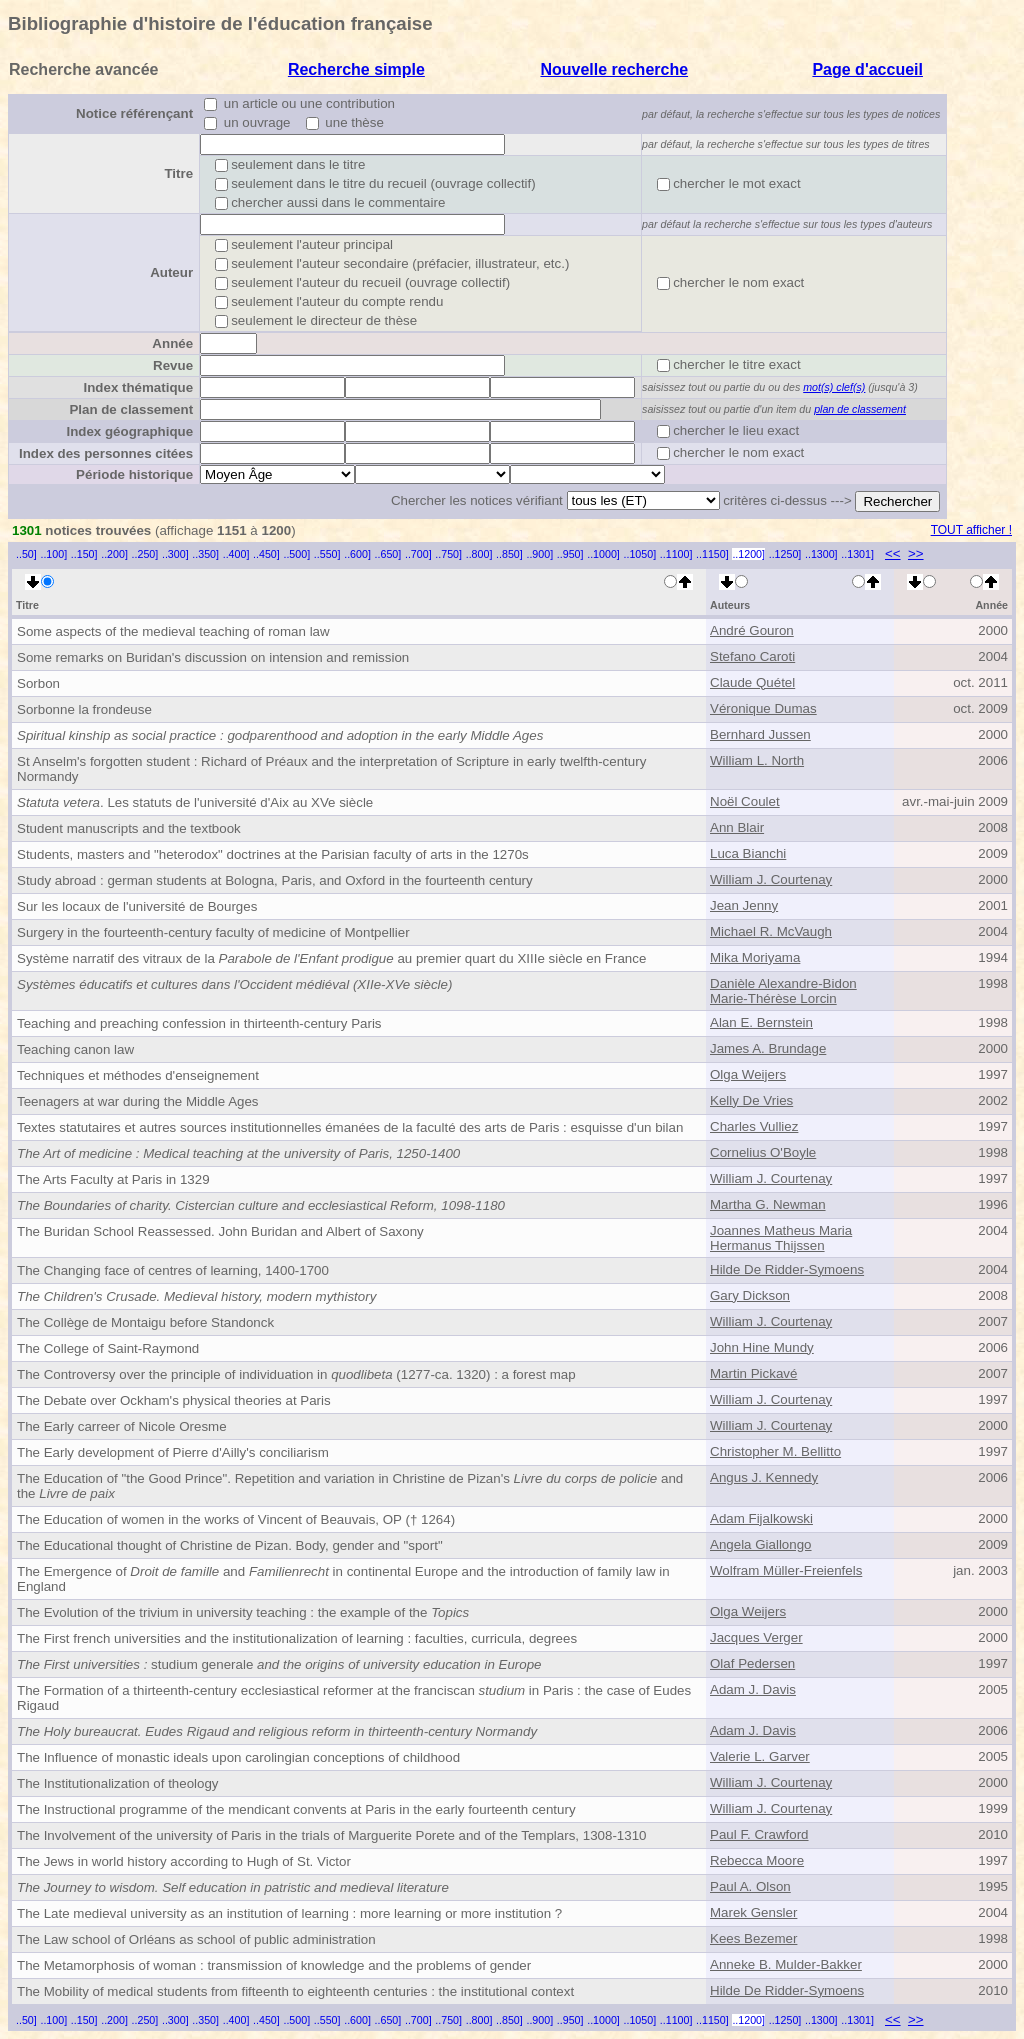 The image size is (1024, 2039). What do you see at coordinates (275, 880) in the screenshot?
I see `Study abroad : german students at Bologna, Paris, and Oxford in the fourteenth century` at bounding box center [275, 880].